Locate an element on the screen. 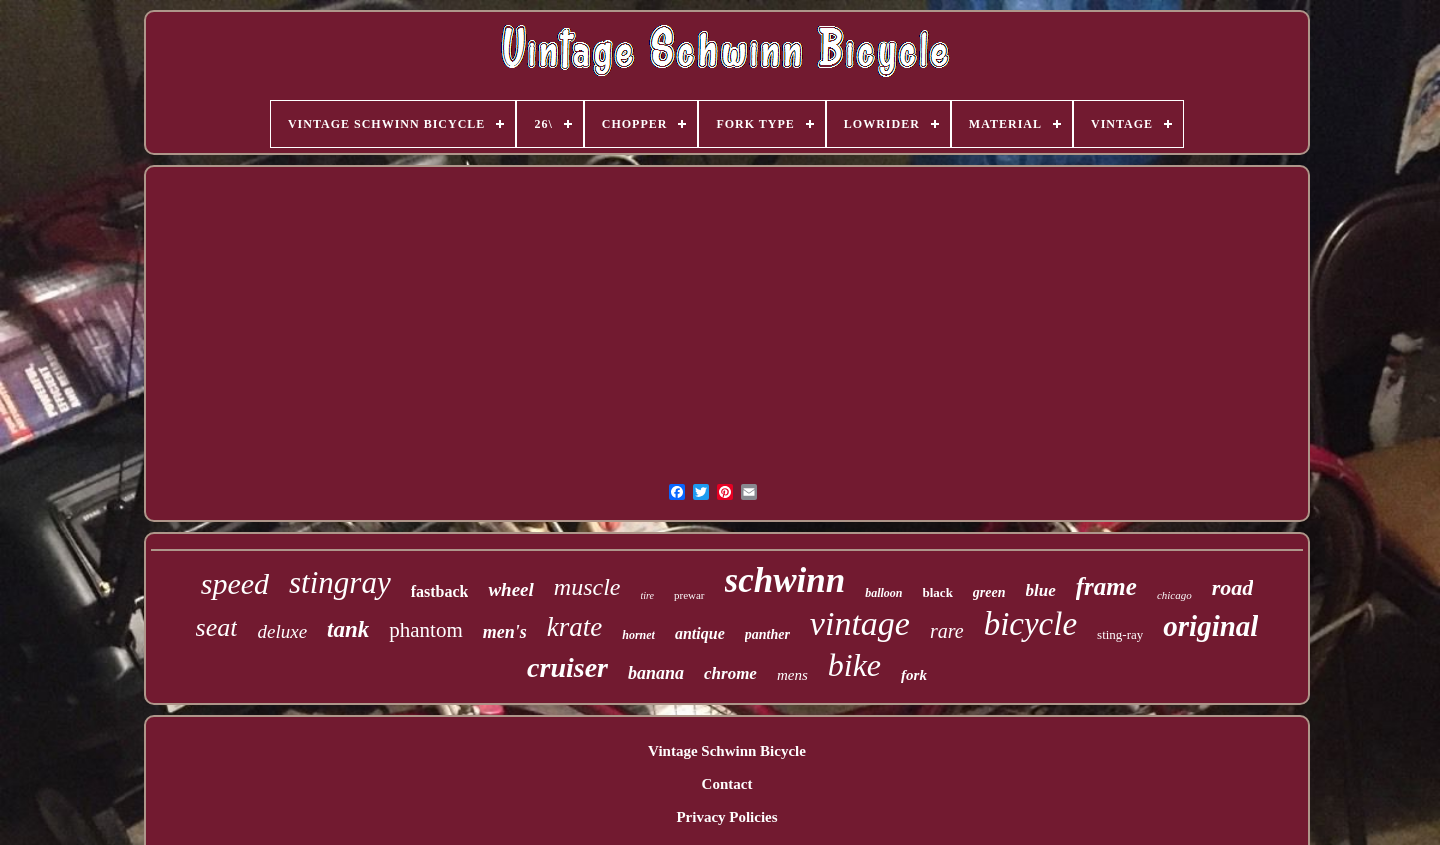 The height and width of the screenshot is (845, 1440). speed is located at coordinates (235, 583).